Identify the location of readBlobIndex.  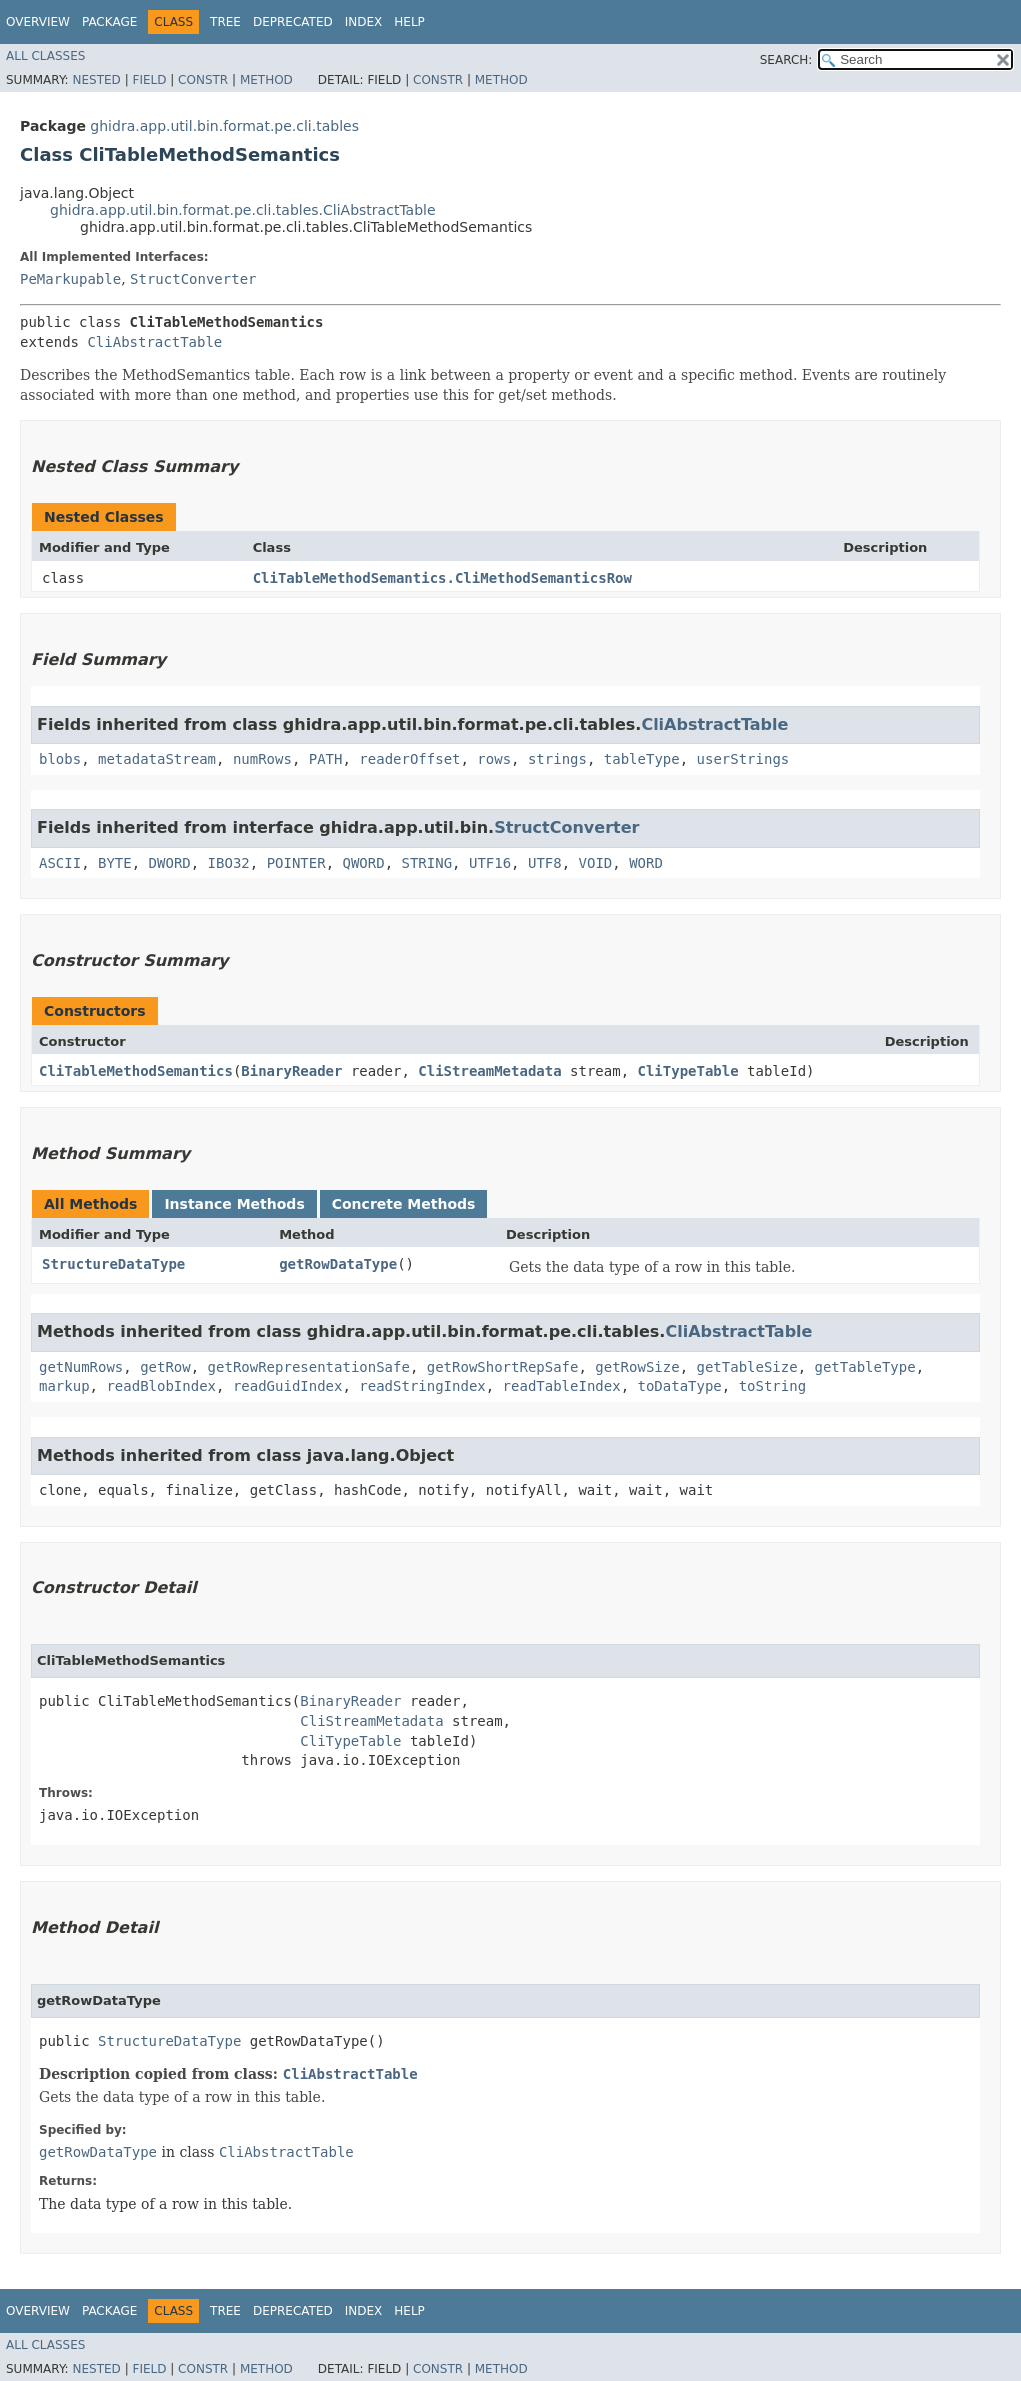
(161, 1386).